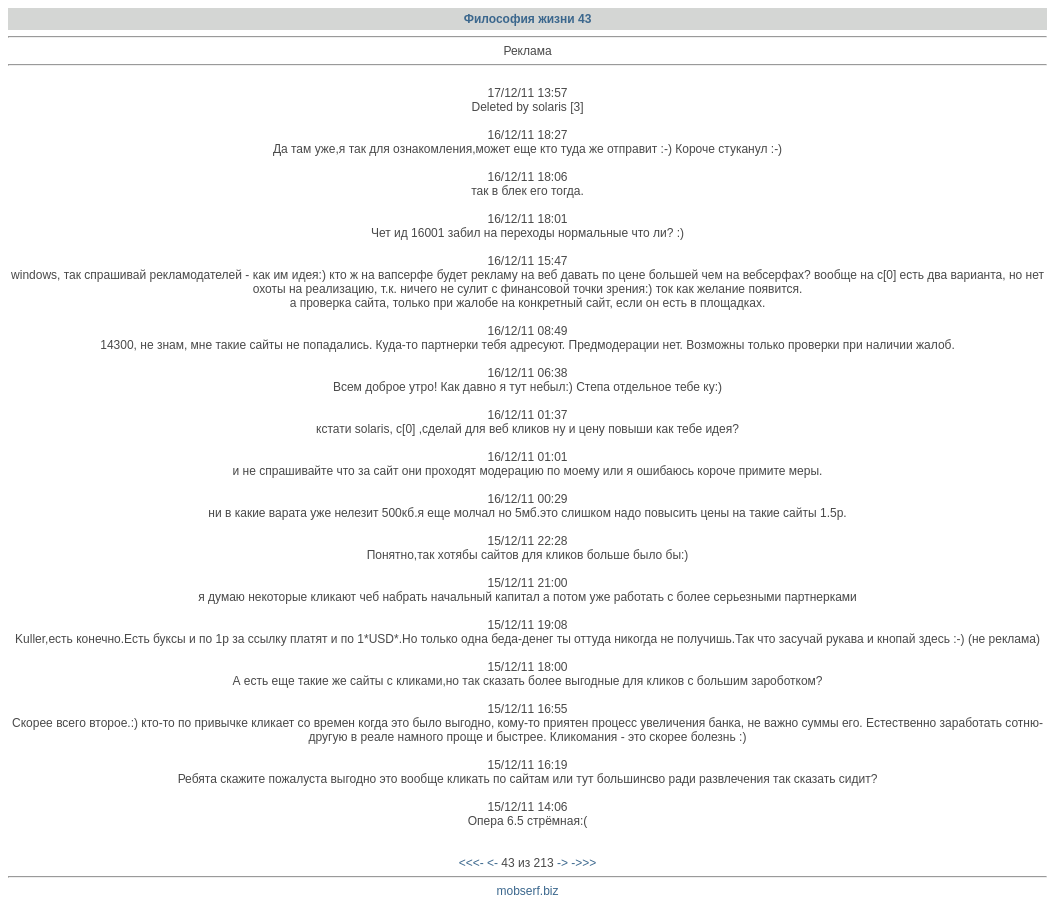 This screenshot has width=1055, height=906. Describe the element at coordinates (492, 863) in the screenshot. I see `<-` at that location.